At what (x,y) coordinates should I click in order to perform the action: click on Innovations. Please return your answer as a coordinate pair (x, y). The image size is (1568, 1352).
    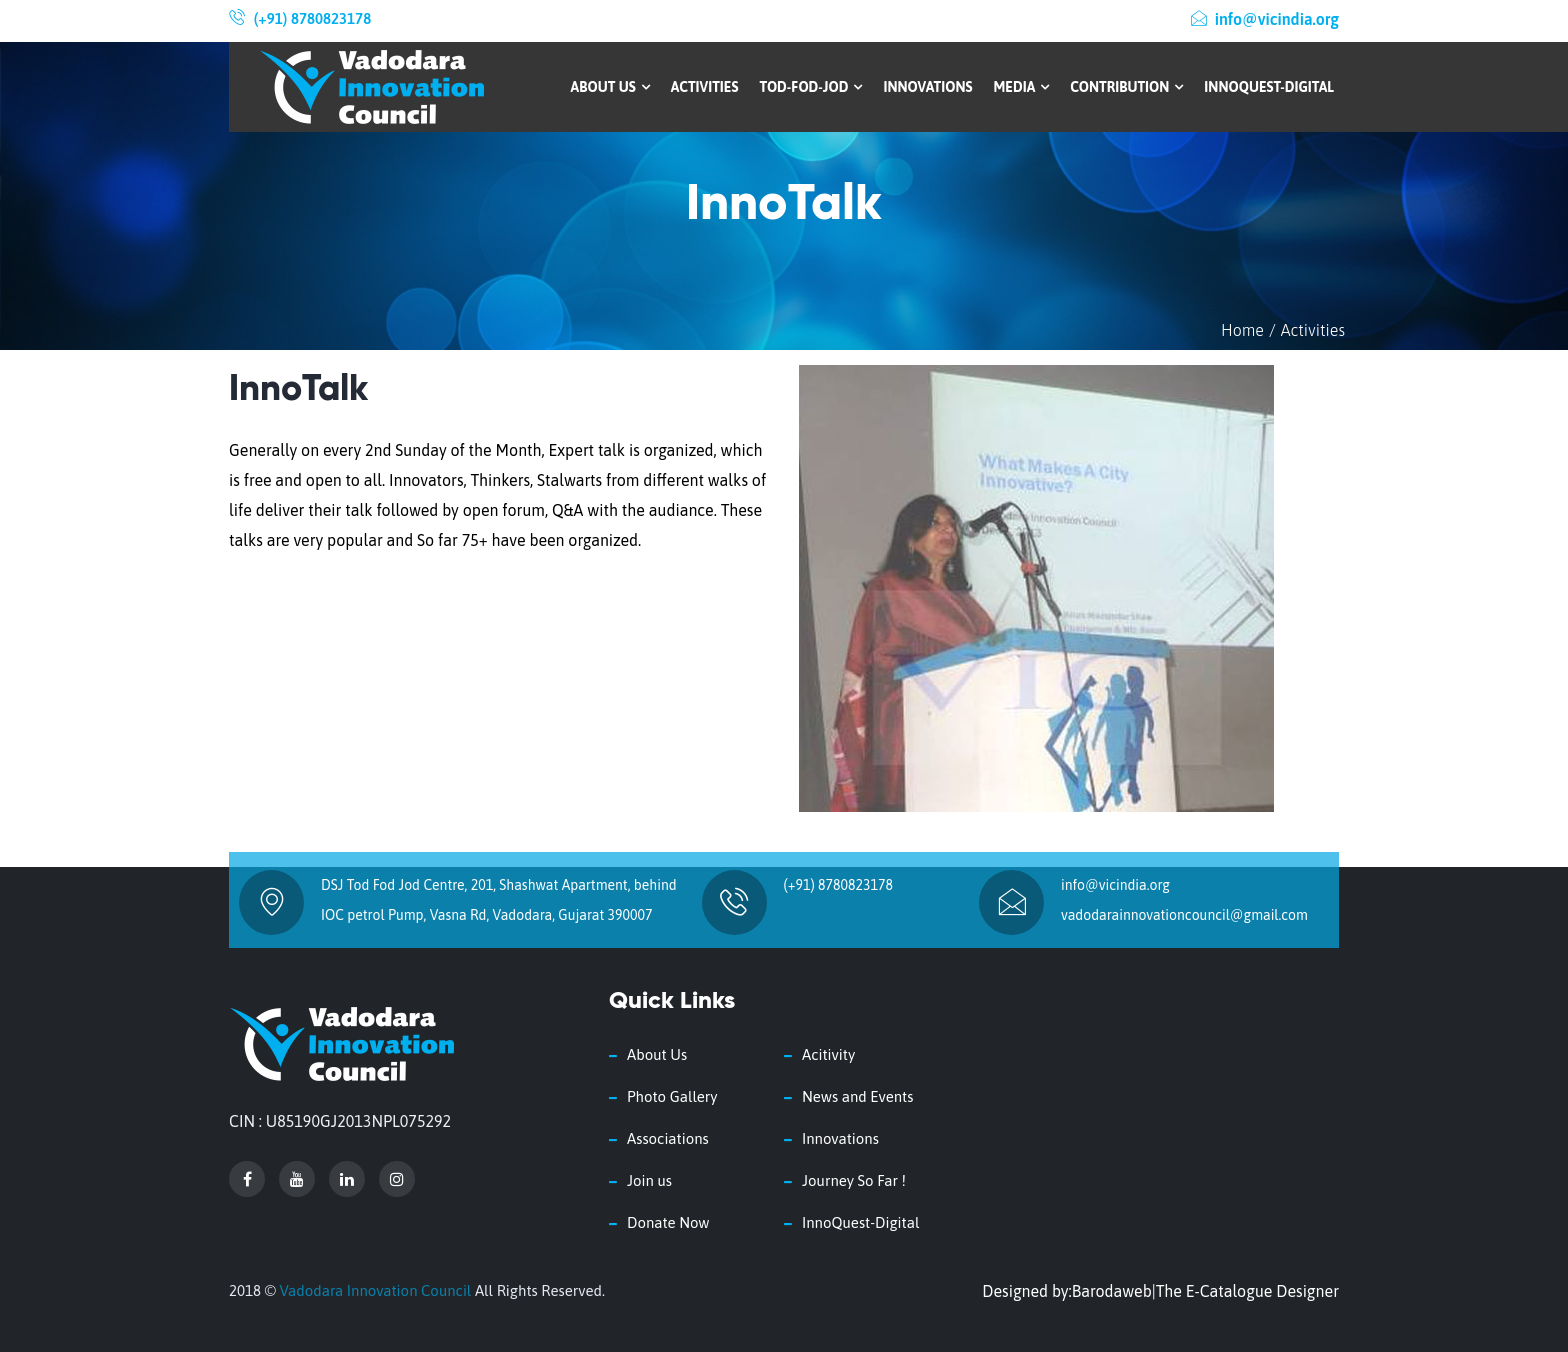
    Looking at the image, I should click on (927, 87).